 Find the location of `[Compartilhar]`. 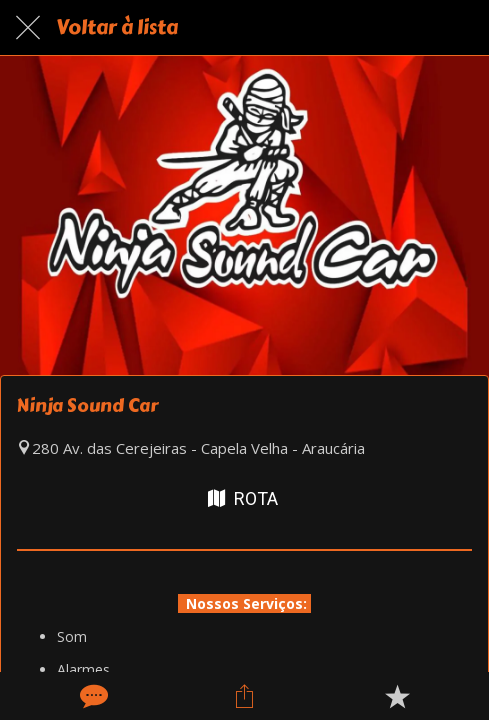

[Compartilhar] is located at coordinates (244, 696).